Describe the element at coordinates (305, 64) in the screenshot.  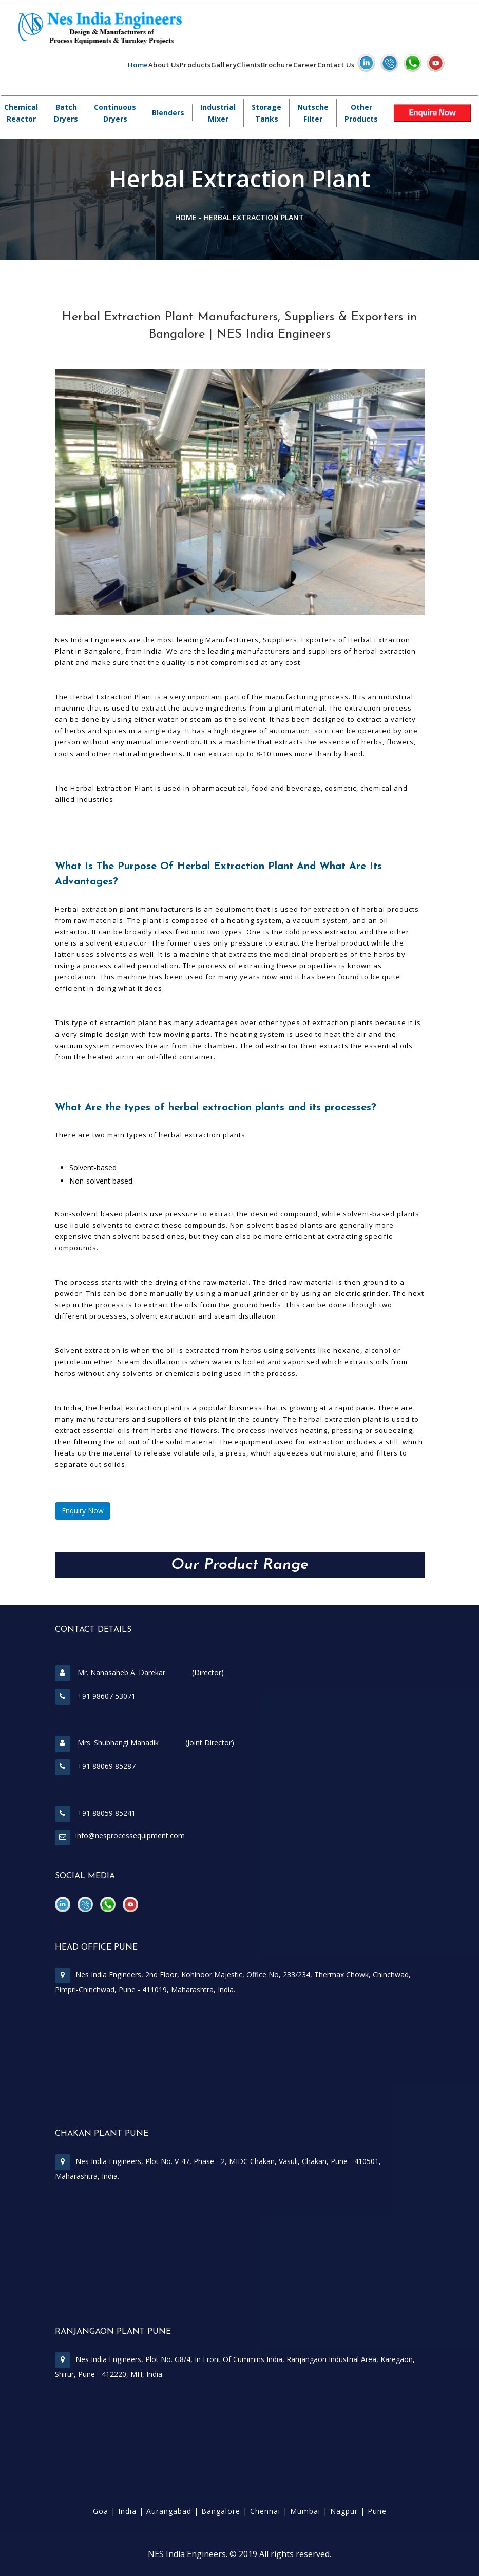
I see `Career` at that location.